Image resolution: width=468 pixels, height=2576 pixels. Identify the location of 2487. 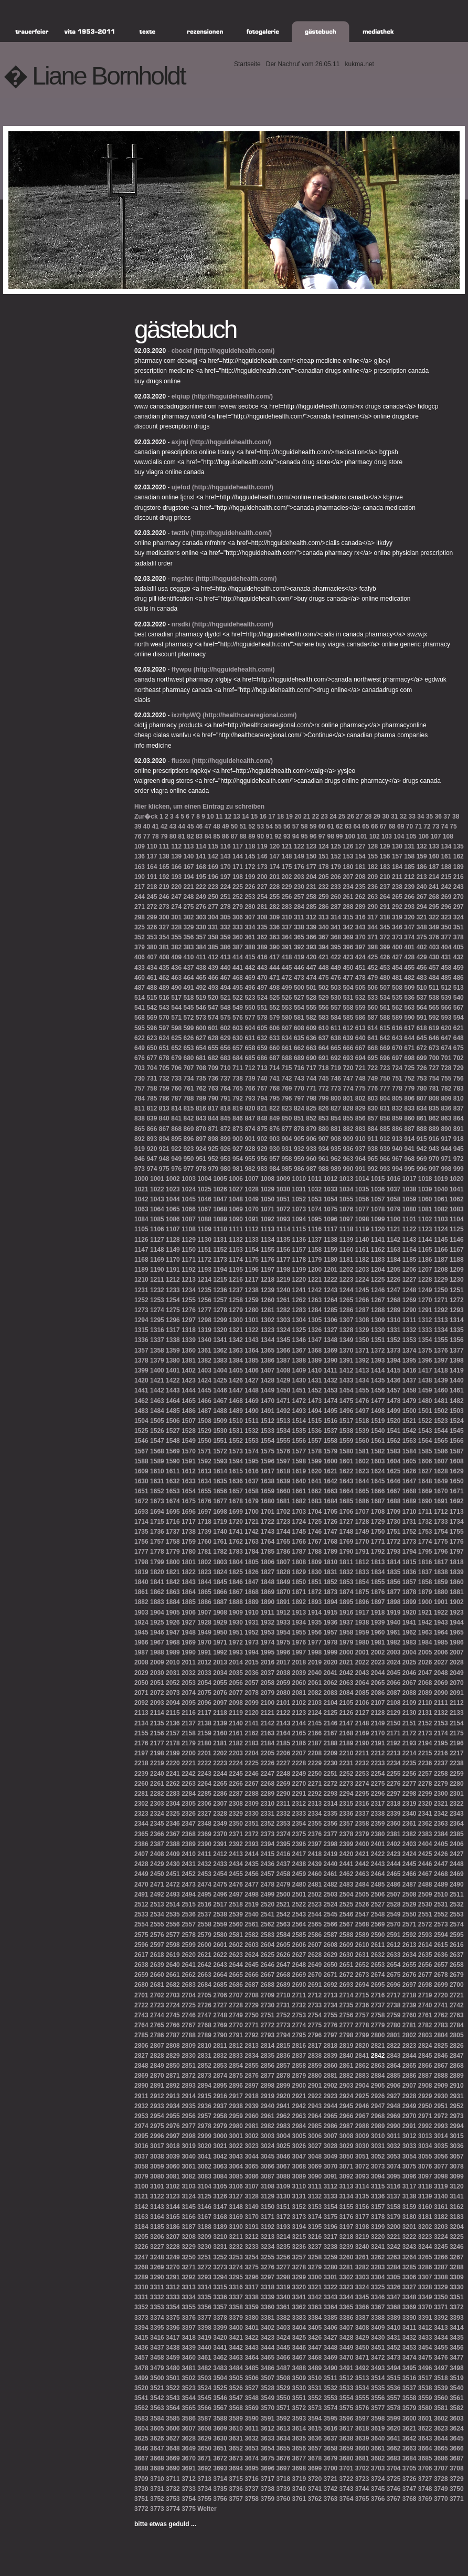
(409, 1884).